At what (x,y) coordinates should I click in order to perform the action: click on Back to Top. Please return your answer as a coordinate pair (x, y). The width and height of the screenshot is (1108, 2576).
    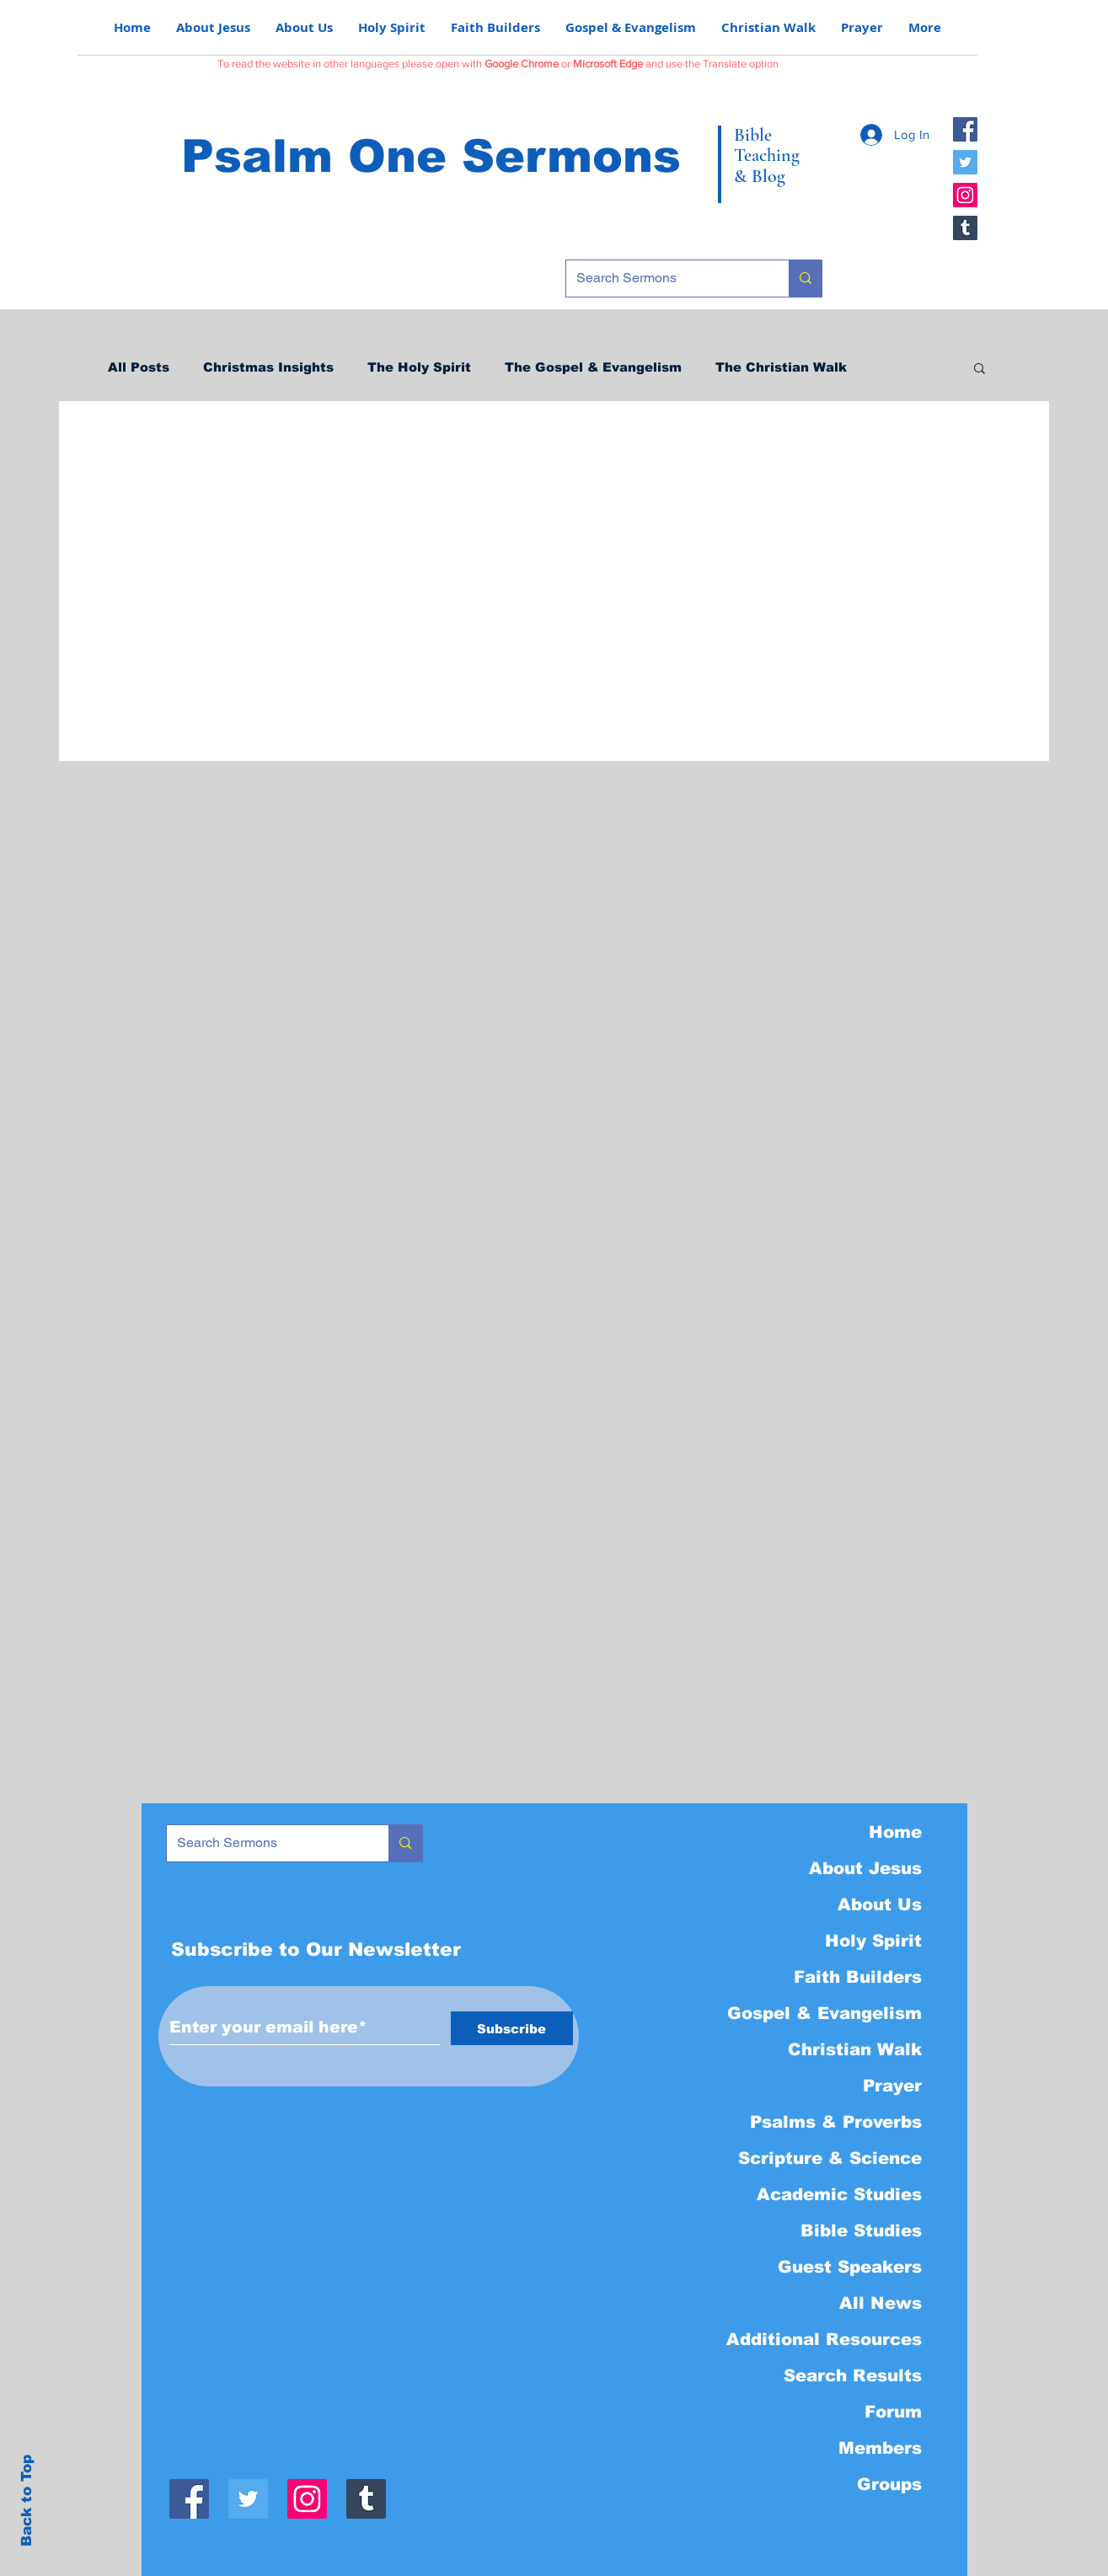
    Looking at the image, I should click on (27, 2501).